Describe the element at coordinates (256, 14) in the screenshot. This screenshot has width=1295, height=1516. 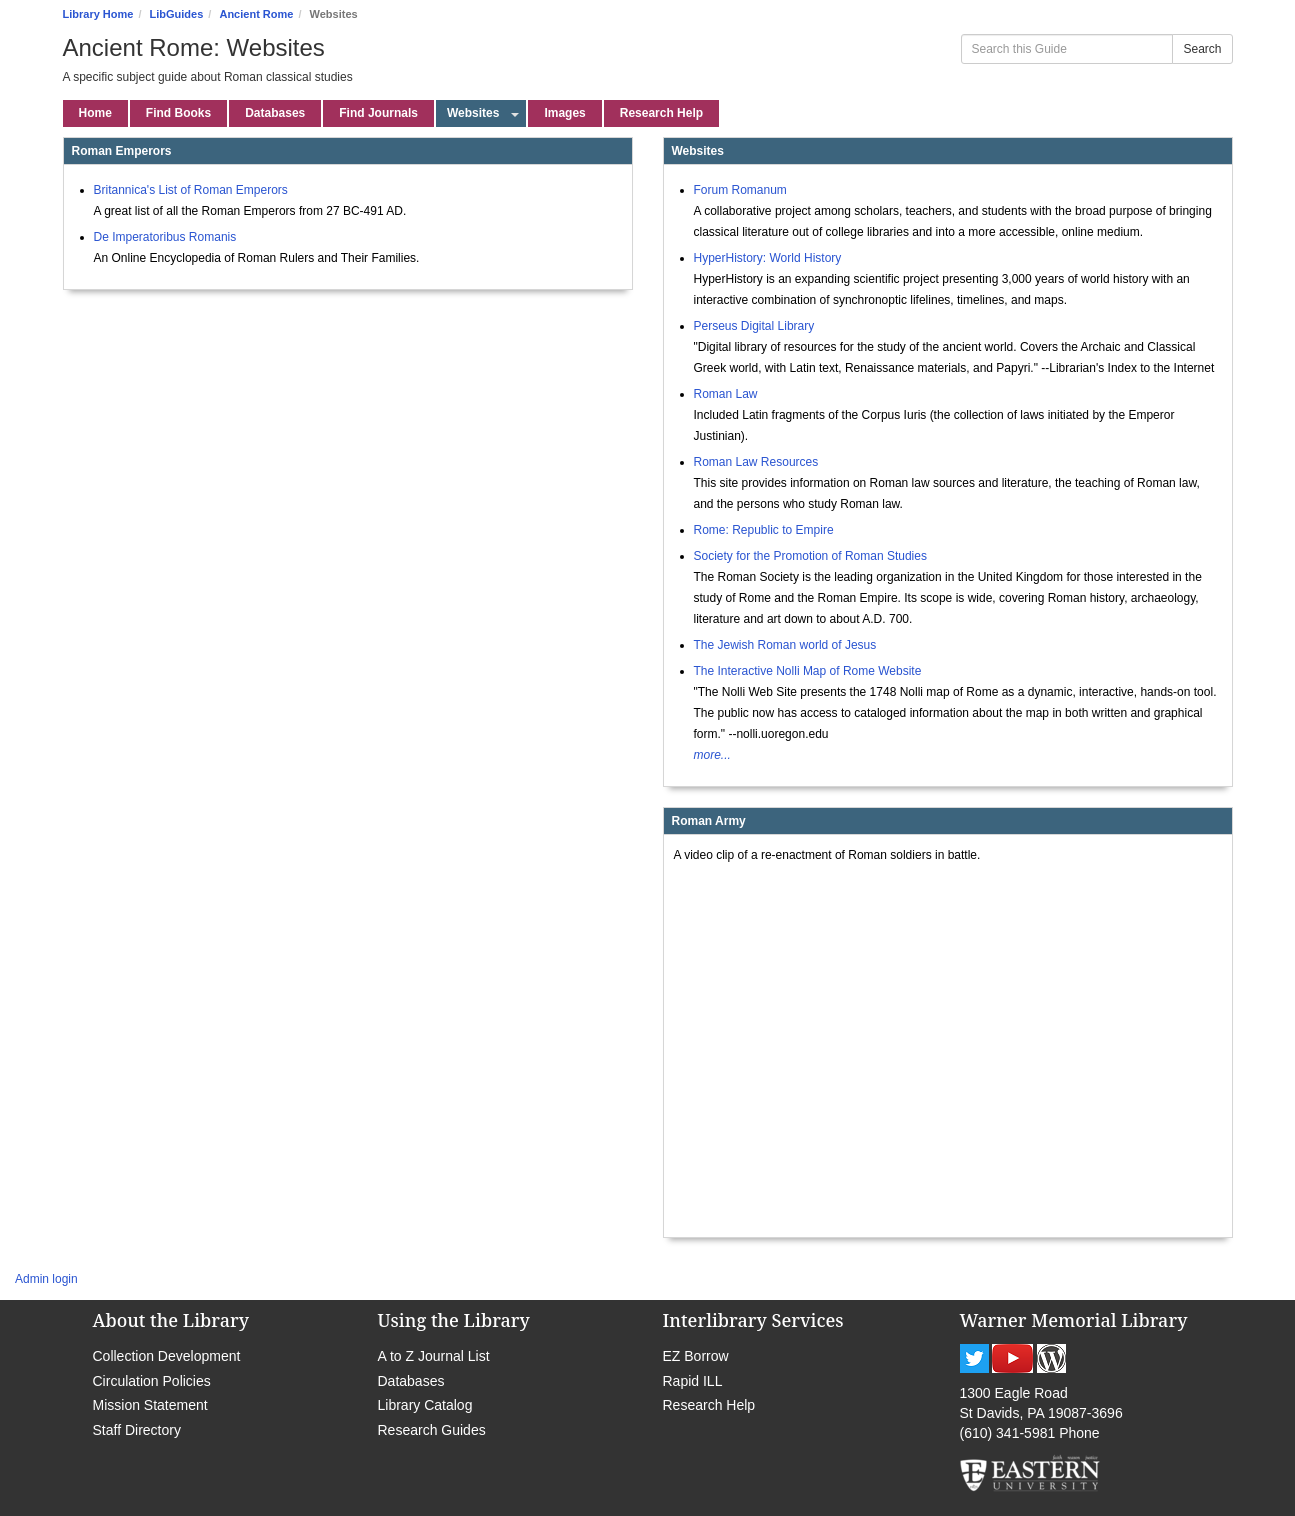
I see `Ancient Rome` at that location.